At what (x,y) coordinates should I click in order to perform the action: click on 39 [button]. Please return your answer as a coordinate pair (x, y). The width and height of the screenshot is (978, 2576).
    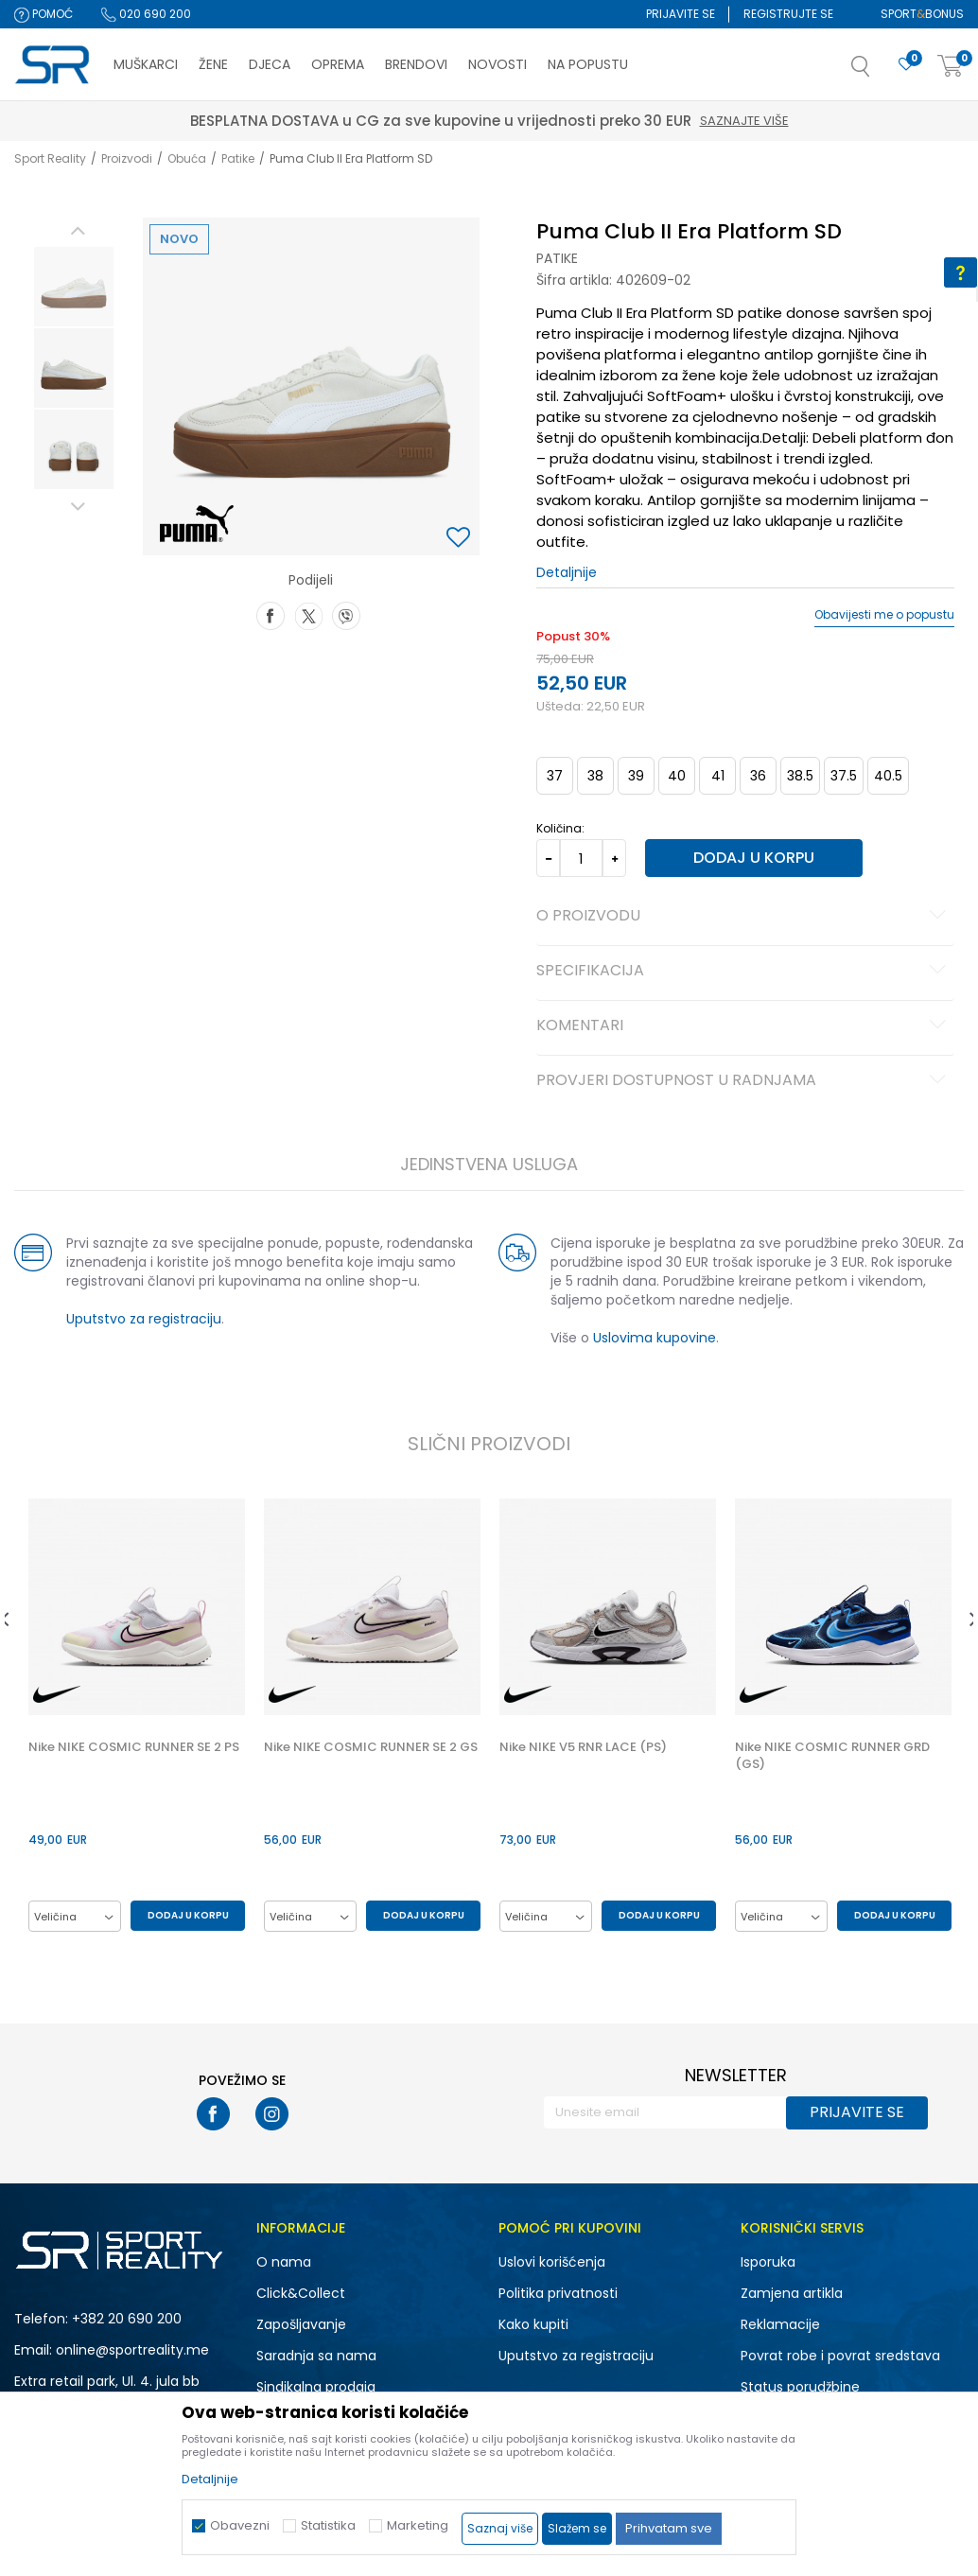
    Looking at the image, I should click on (635, 775).